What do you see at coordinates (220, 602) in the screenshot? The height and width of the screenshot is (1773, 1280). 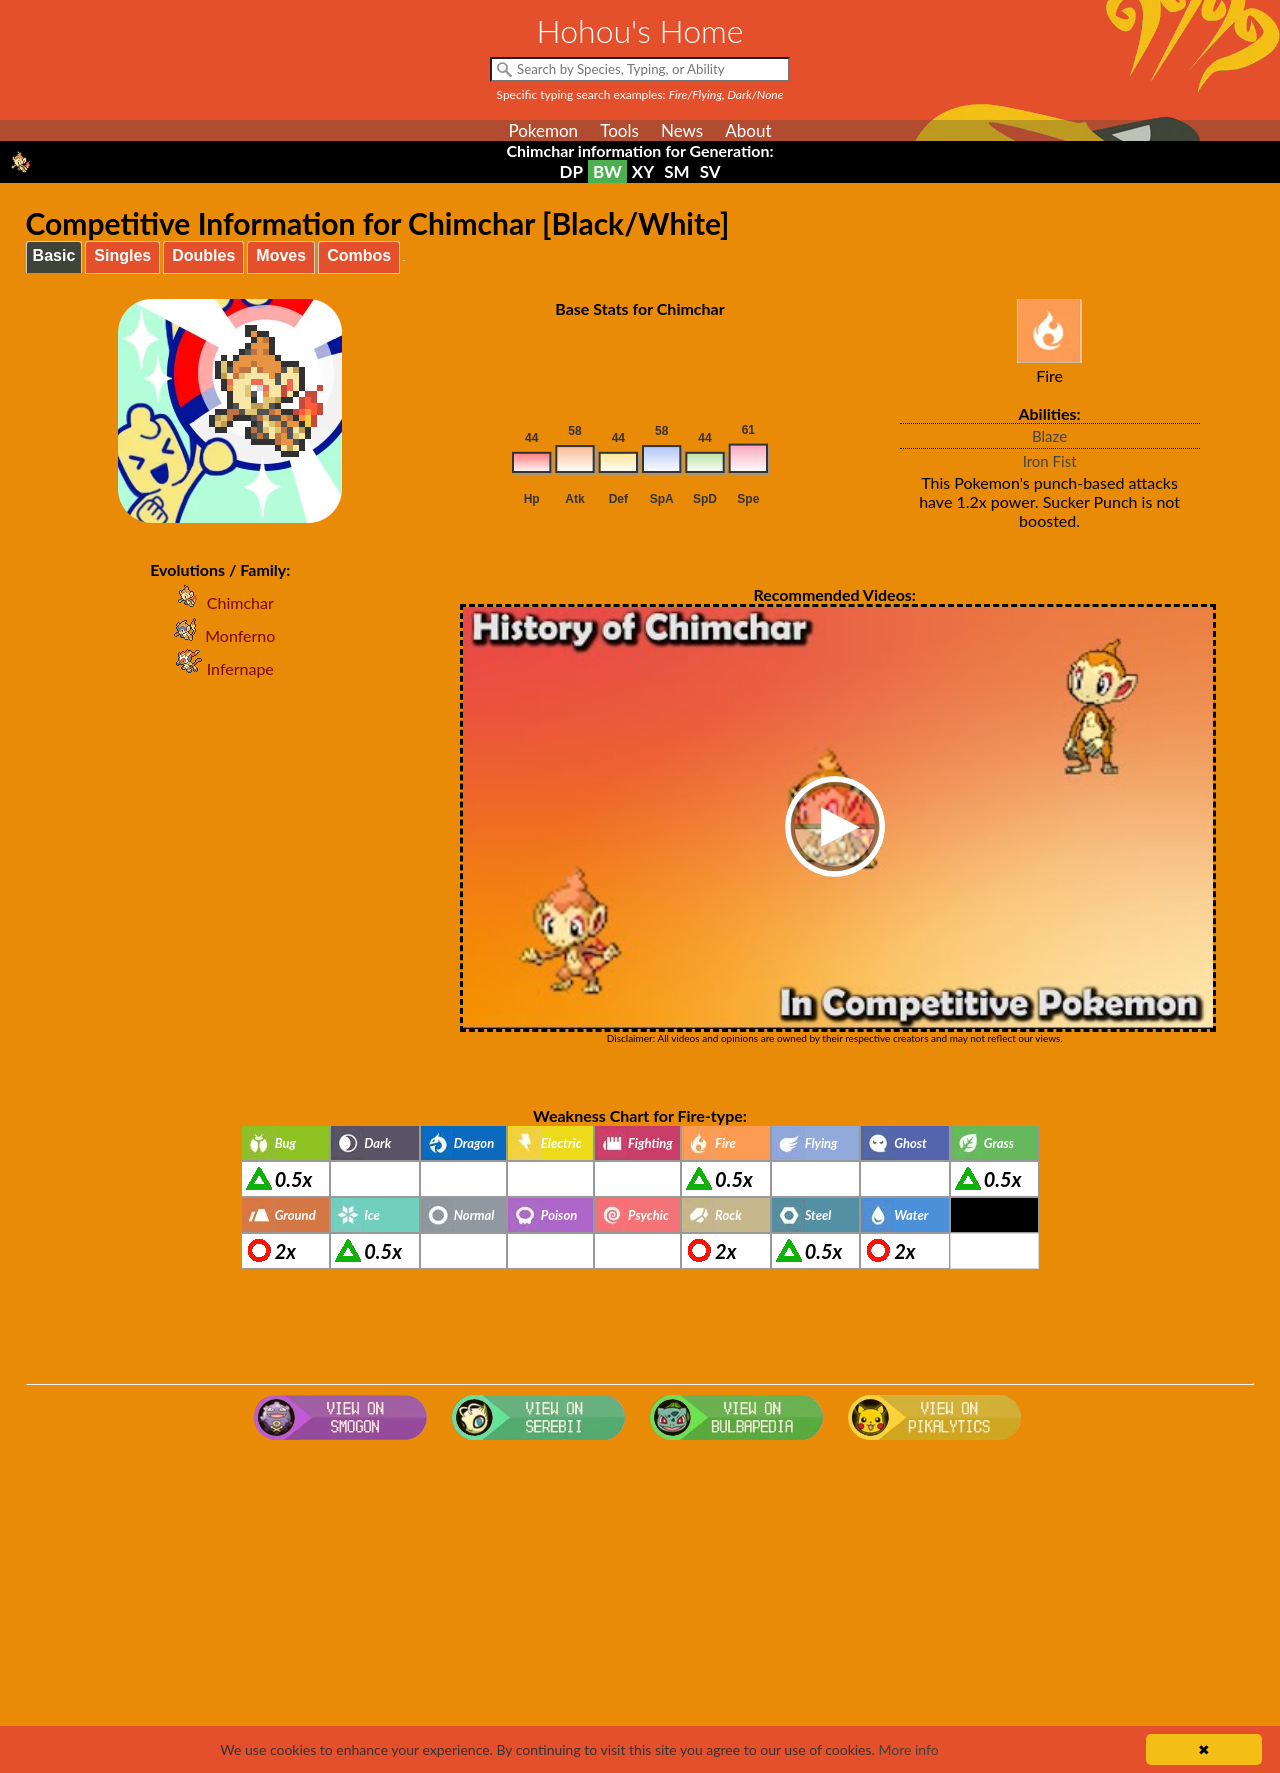 I see `Chimchar` at bounding box center [220, 602].